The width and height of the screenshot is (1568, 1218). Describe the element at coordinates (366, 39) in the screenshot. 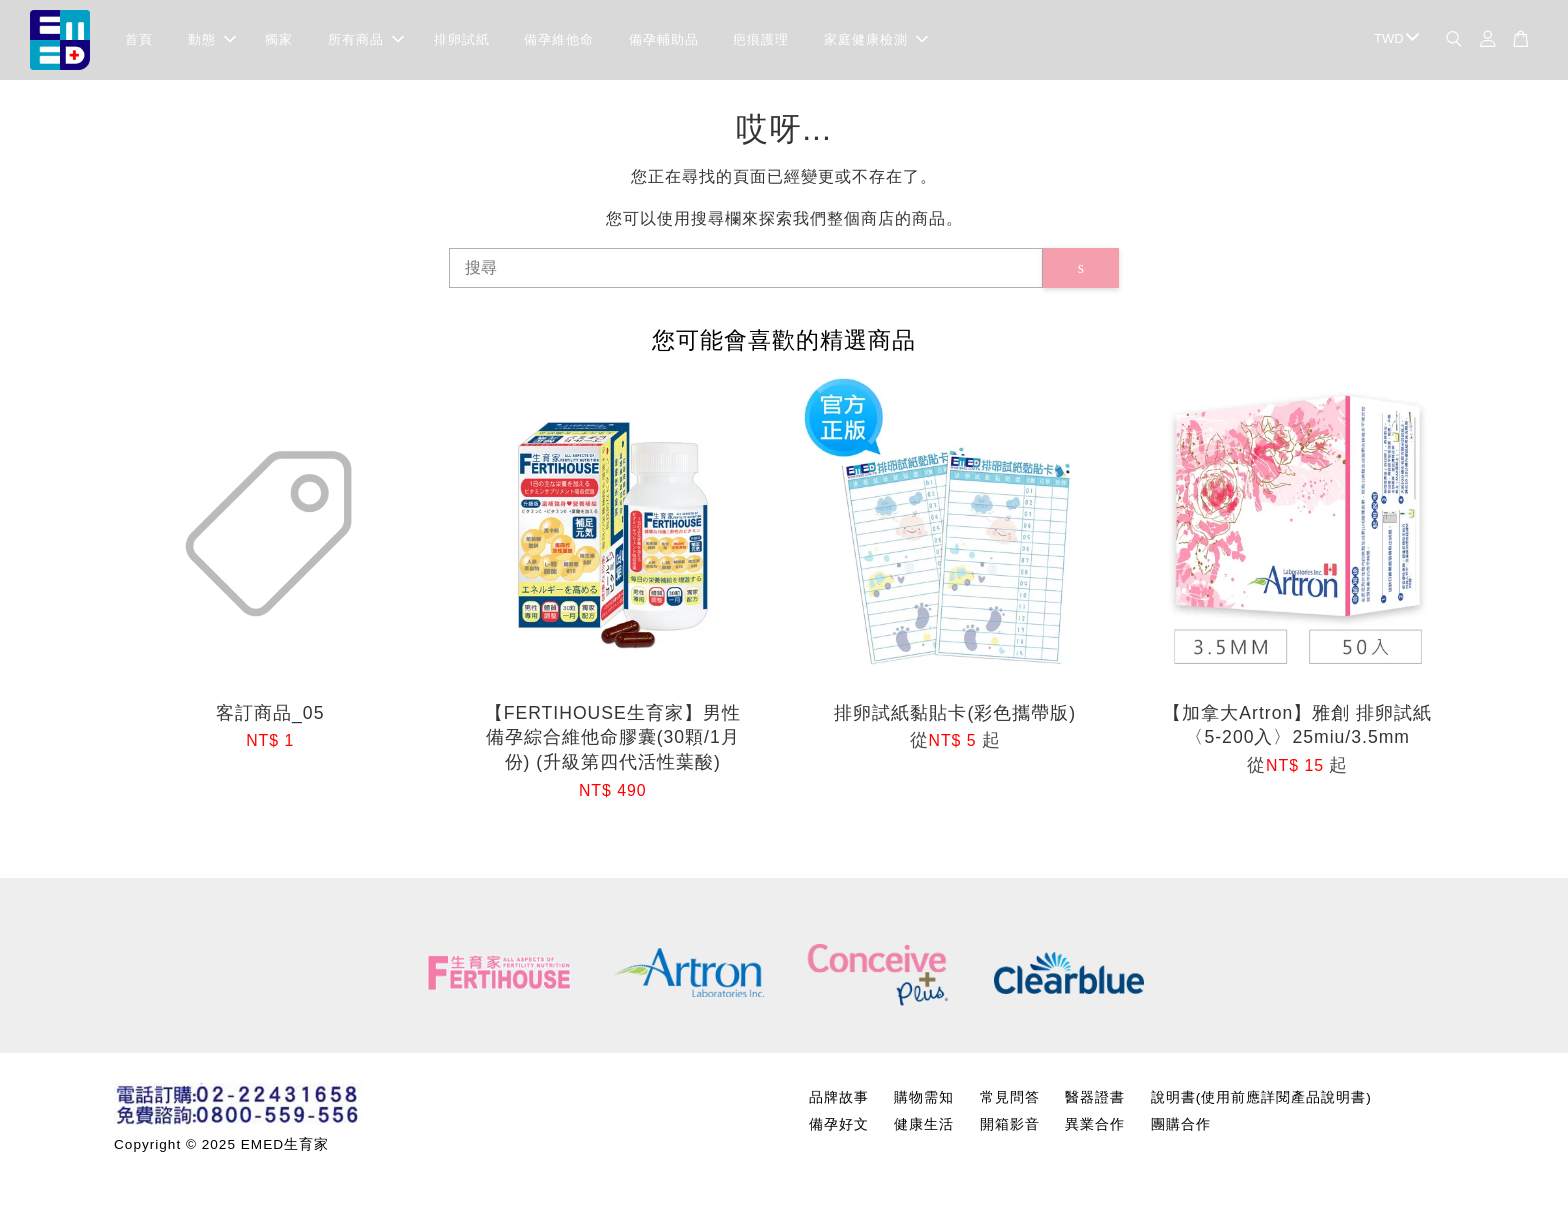

I see `所有商品` at that location.